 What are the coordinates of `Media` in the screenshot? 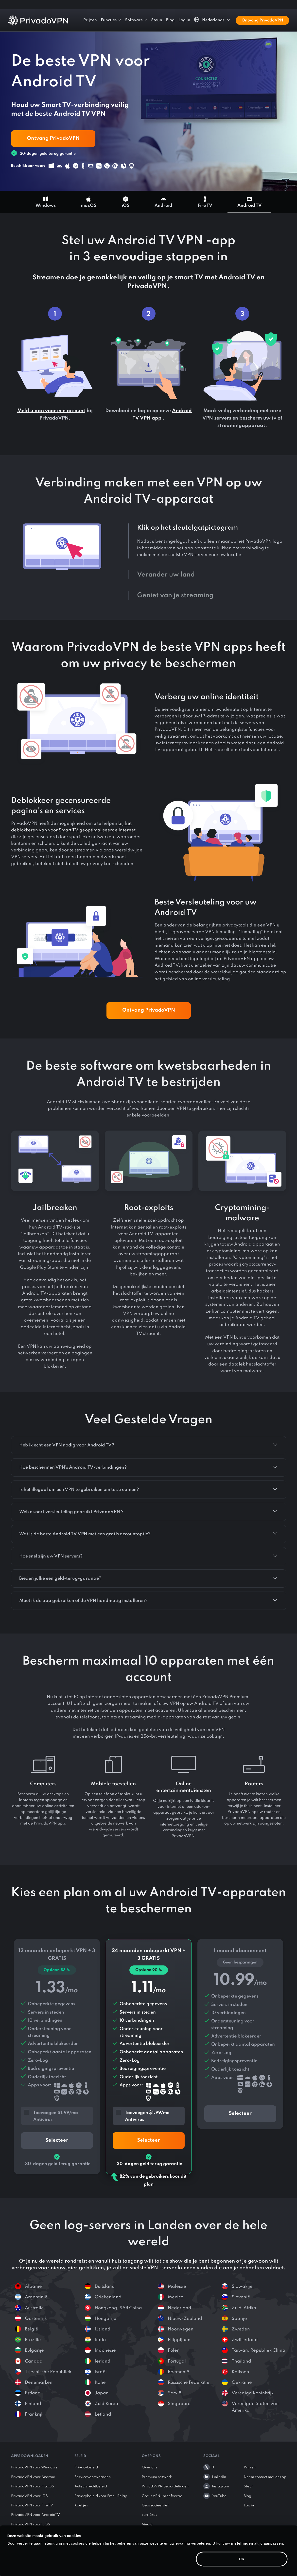 It's located at (147, 2524).